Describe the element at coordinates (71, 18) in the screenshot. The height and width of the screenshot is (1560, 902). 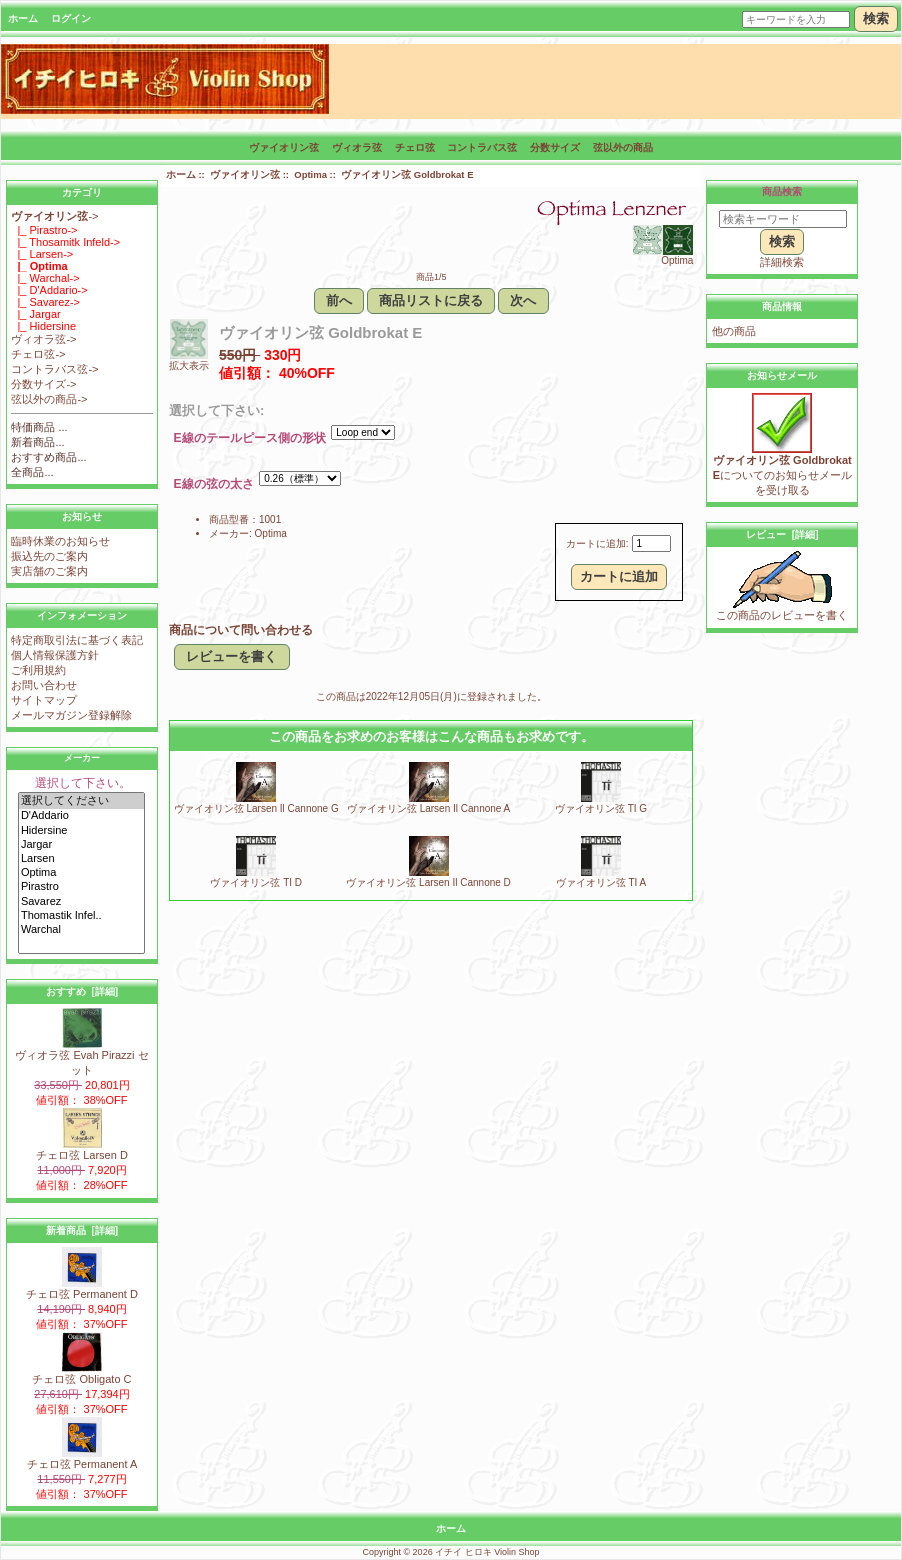
I see `ログイン` at that location.